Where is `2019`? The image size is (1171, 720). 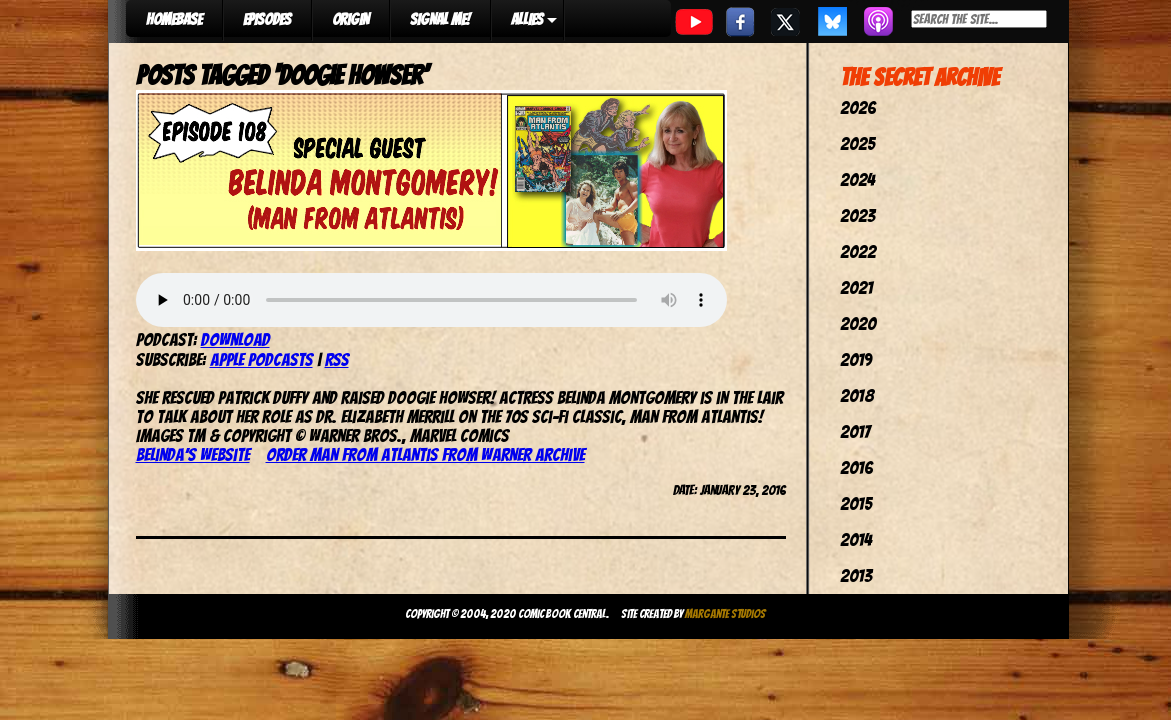
2019 is located at coordinates (856, 359).